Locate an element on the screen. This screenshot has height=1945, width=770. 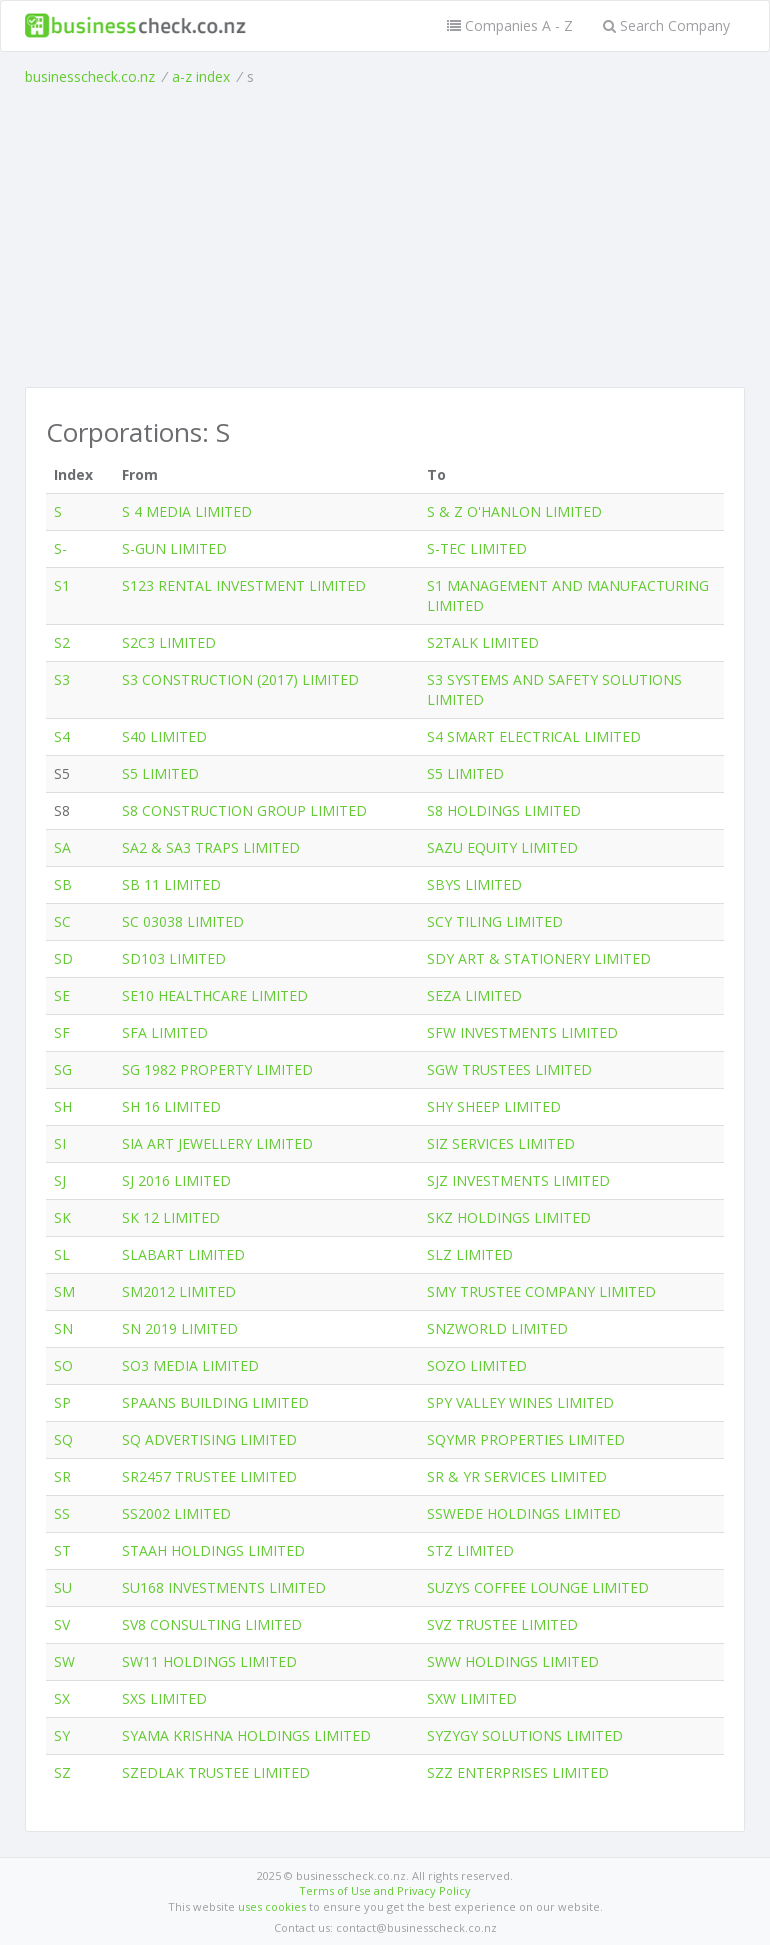
SB 11 LIMITED is located at coordinates (171, 884).